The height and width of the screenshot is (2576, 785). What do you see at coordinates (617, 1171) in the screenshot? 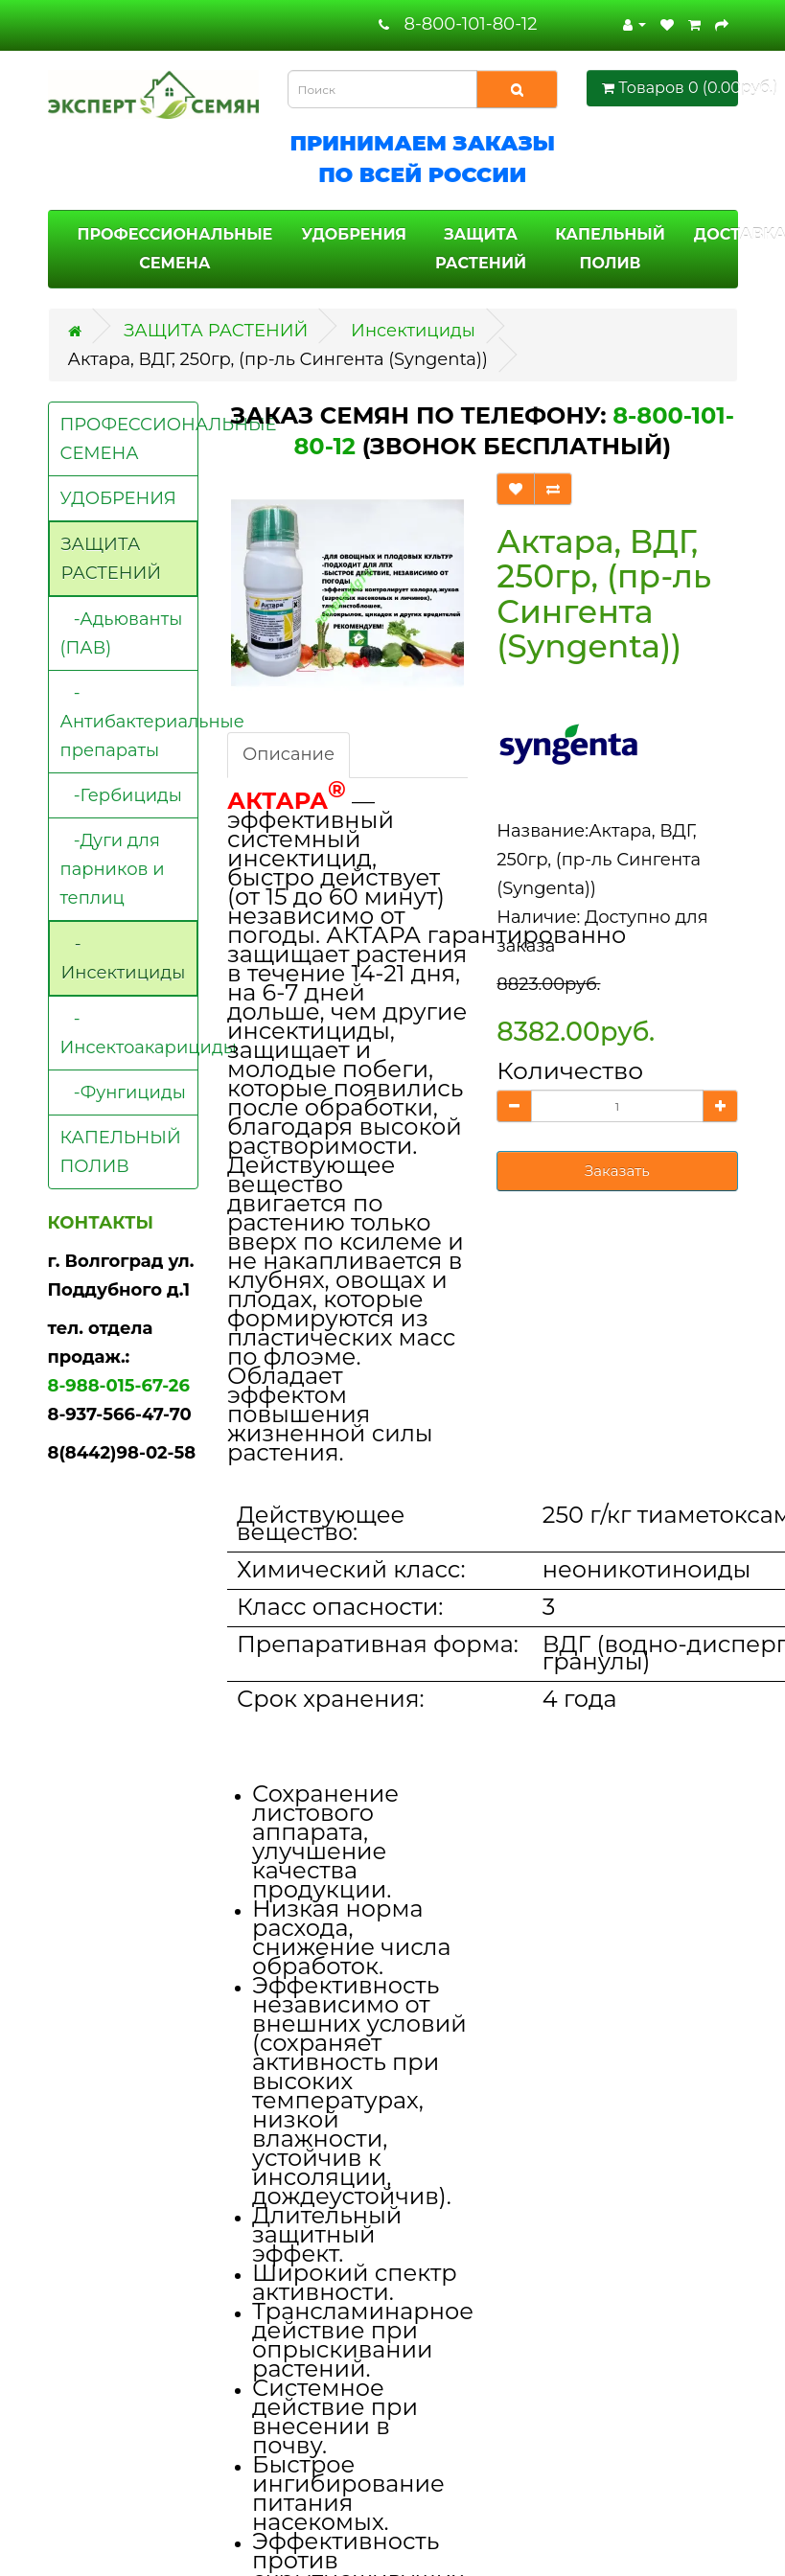
I see `Заказать` at bounding box center [617, 1171].